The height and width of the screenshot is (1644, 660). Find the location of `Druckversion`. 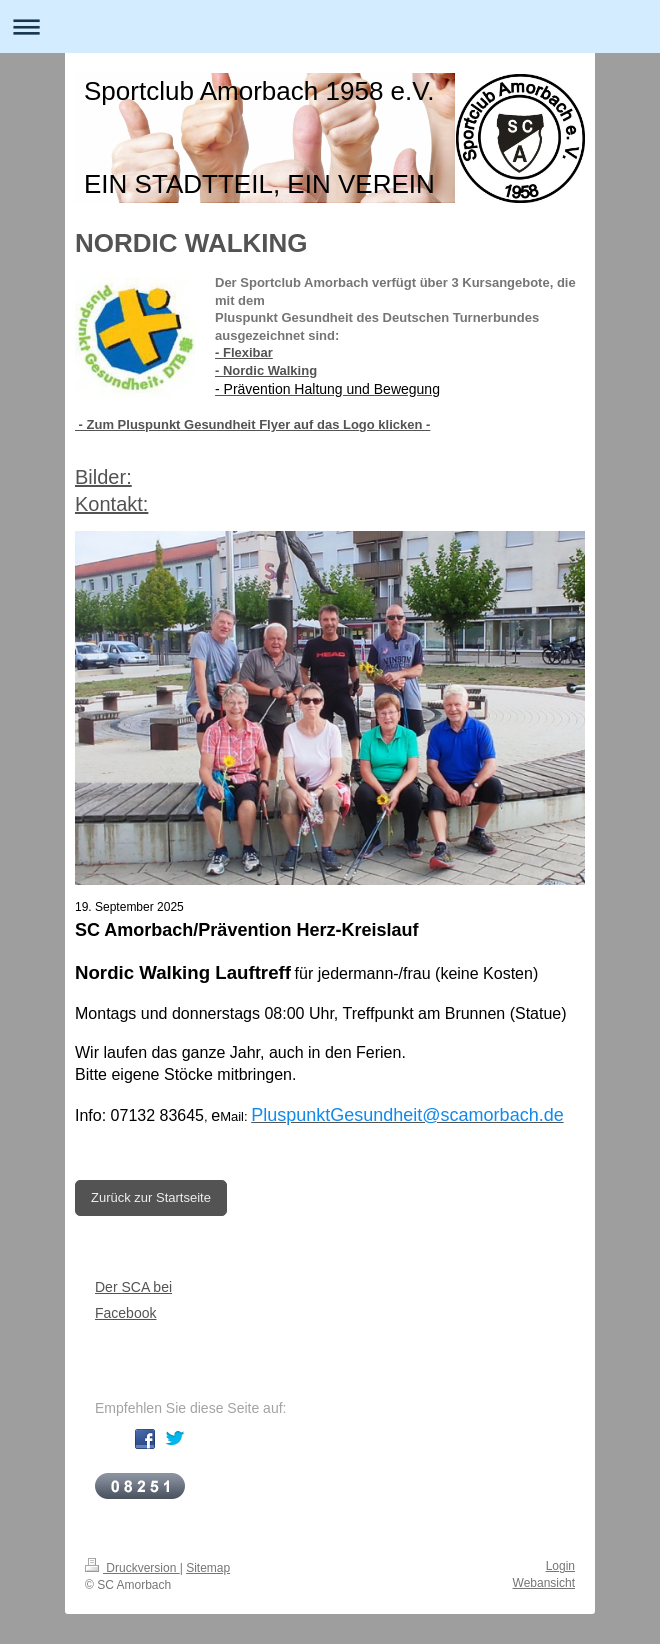

Druckversion is located at coordinates (132, 1568).